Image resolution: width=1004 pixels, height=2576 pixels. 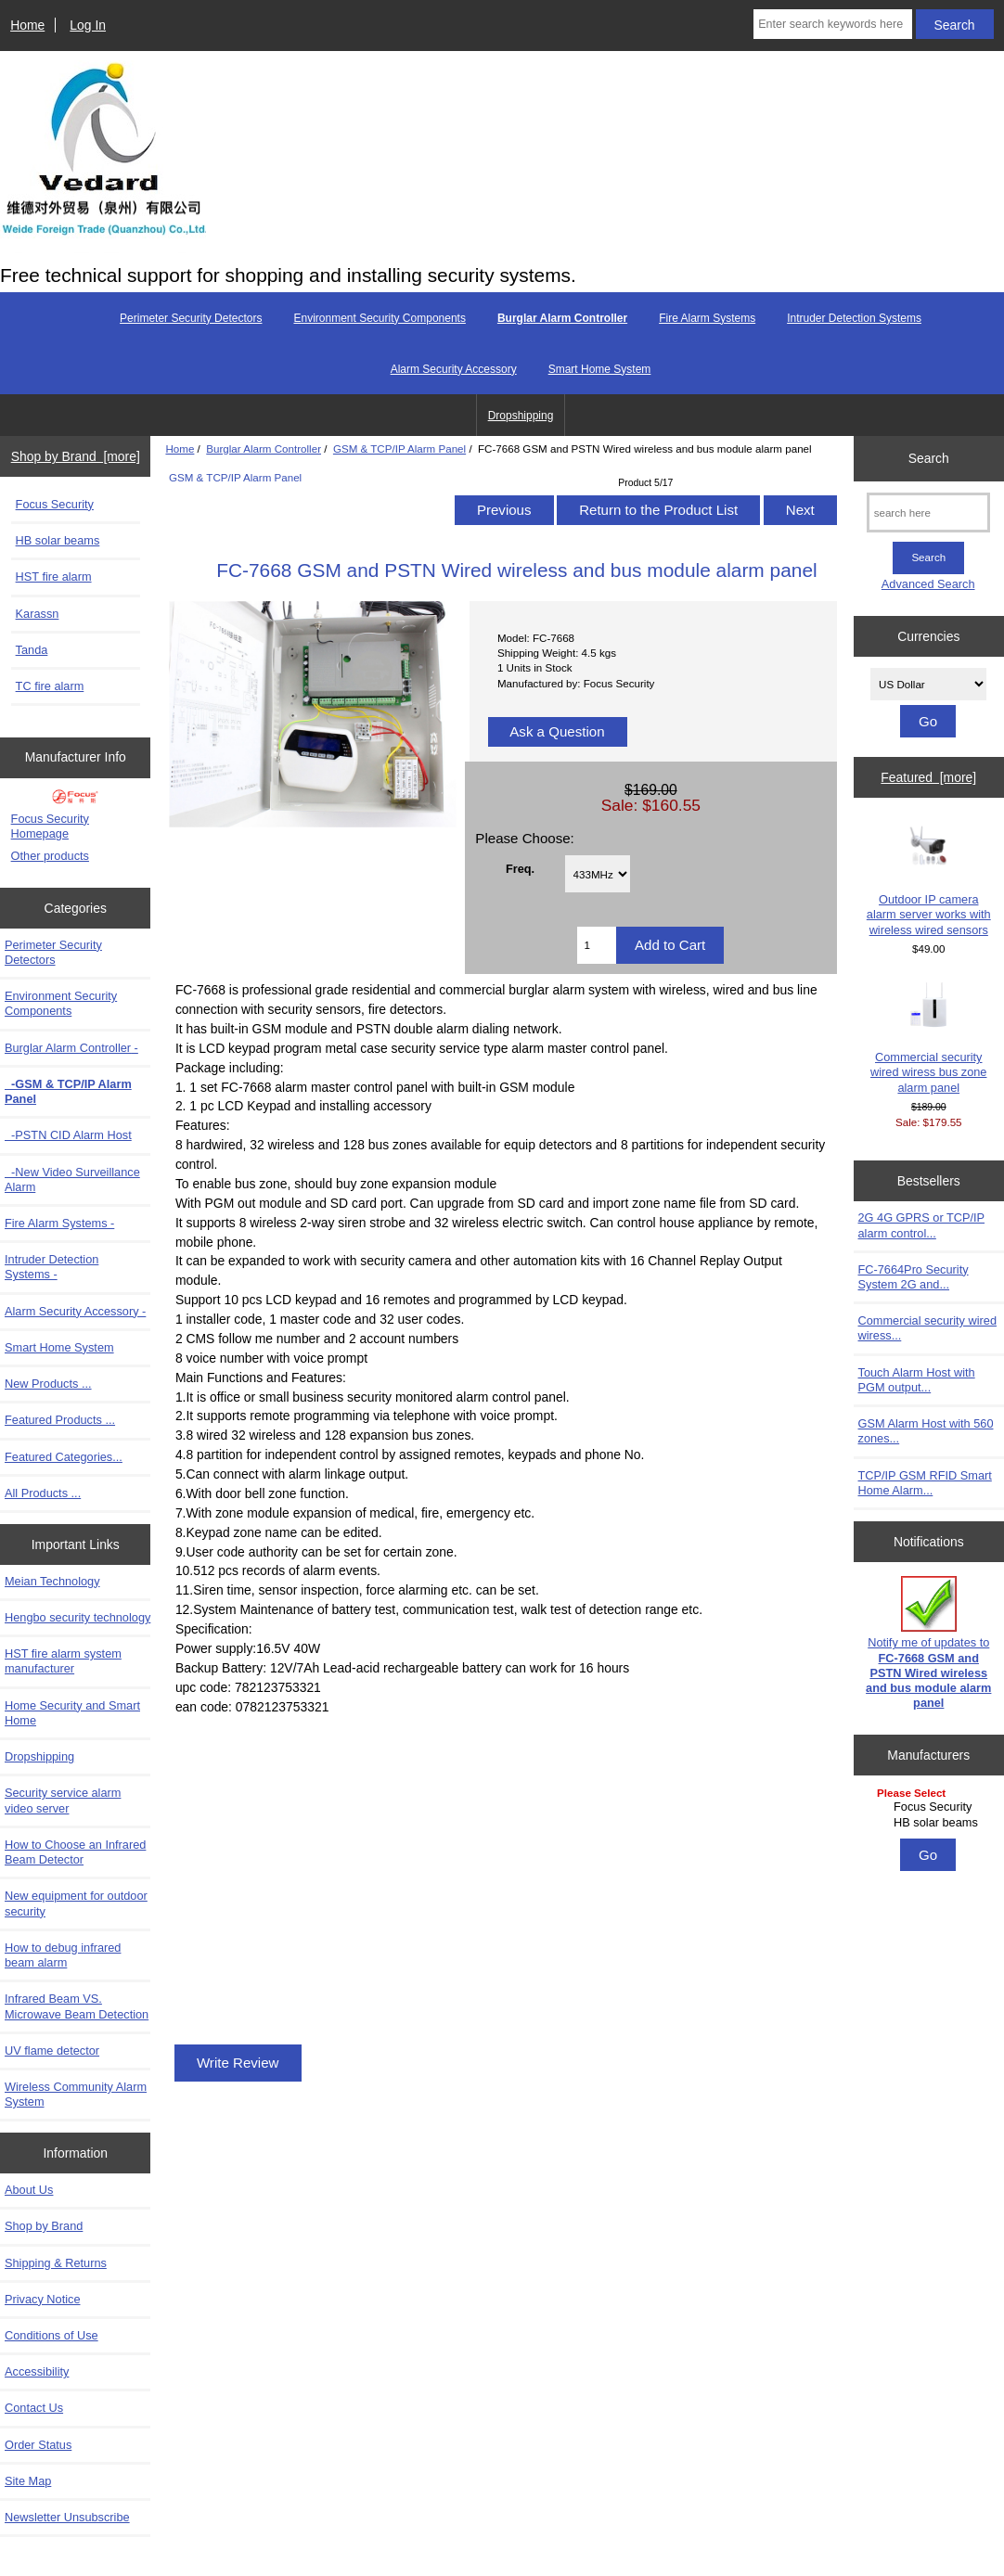 What do you see at coordinates (48, 1384) in the screenshot?
I see `New Products ...` at bounding box center [48, 1384].